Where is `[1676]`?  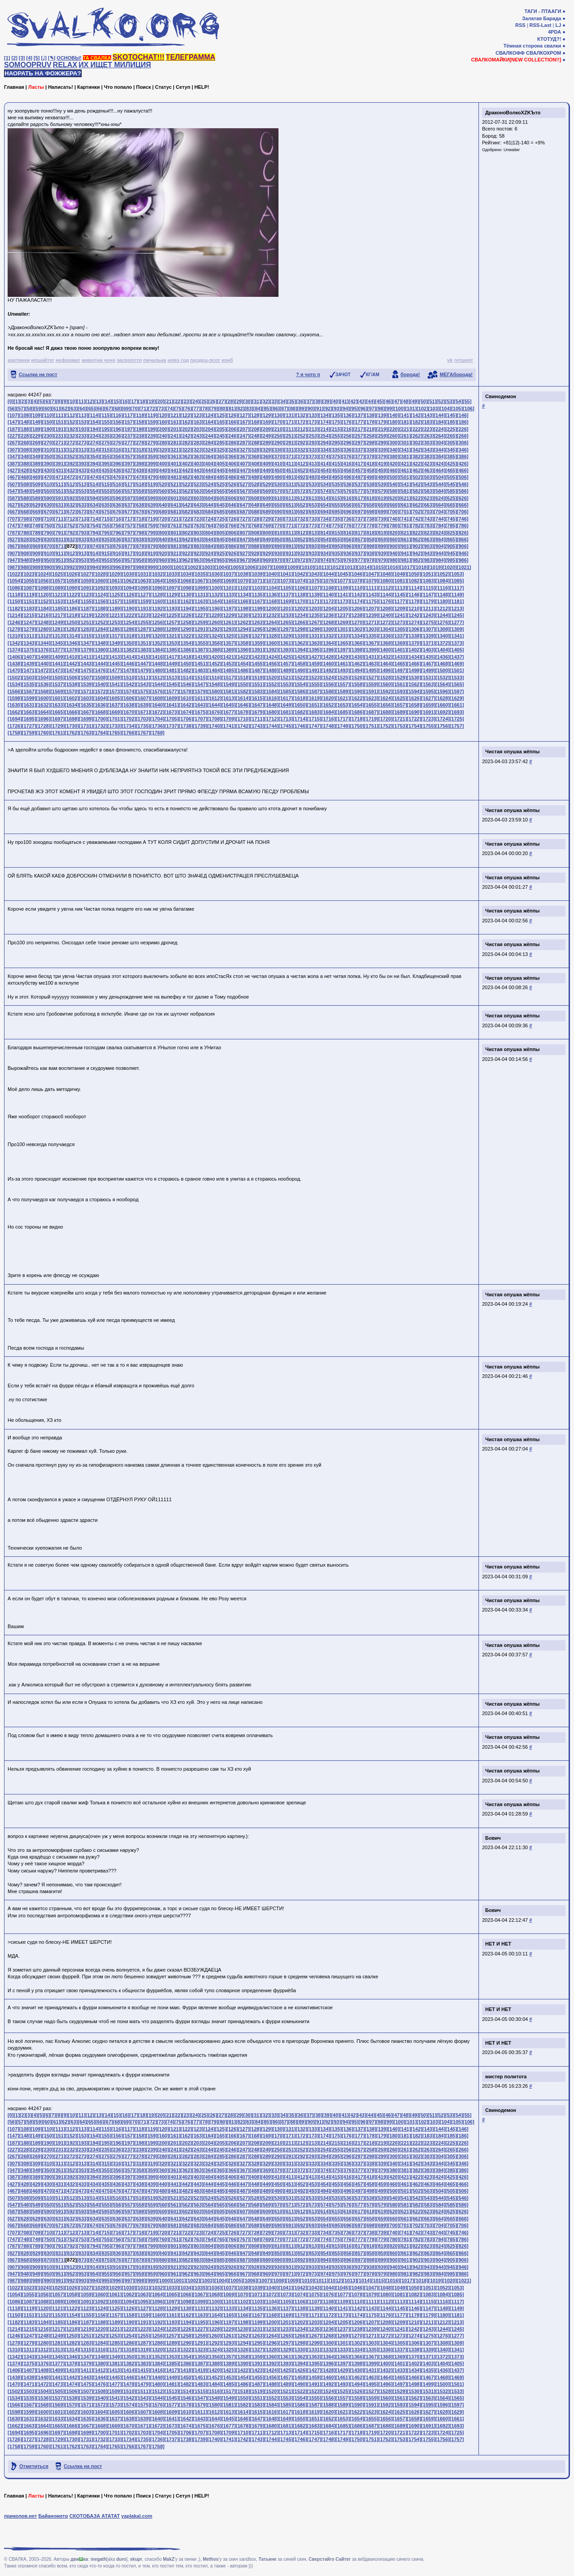 [1676] is located at coordinates (214, 712).